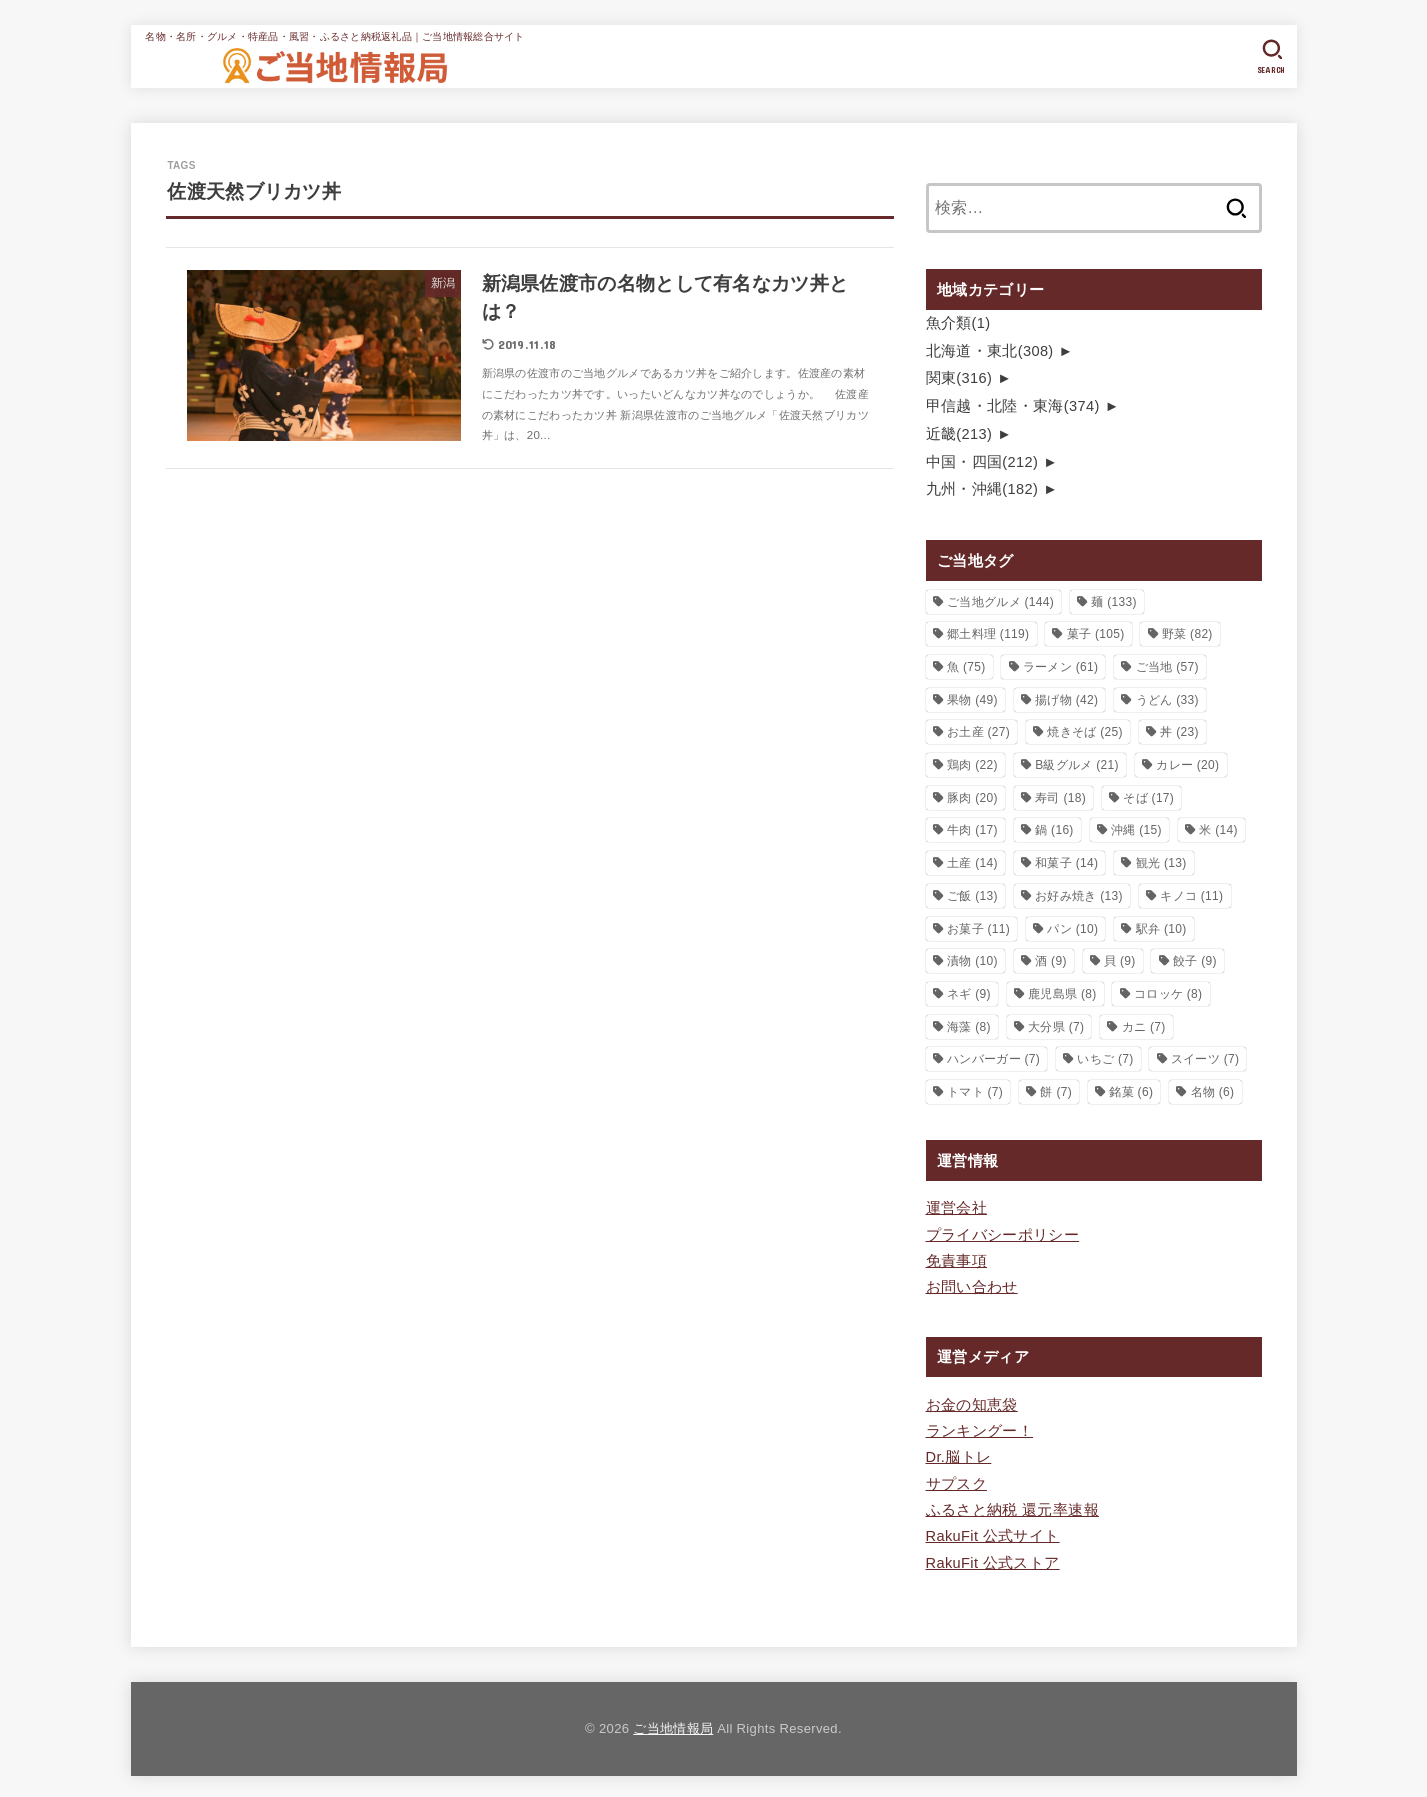 The width and height of the screenshot is (1427, 1797). What do you see at coordinates (1218, 829) in the screenshot?
I see `米 [米 (14個の項目)]` at bounding box center [1218, 829].